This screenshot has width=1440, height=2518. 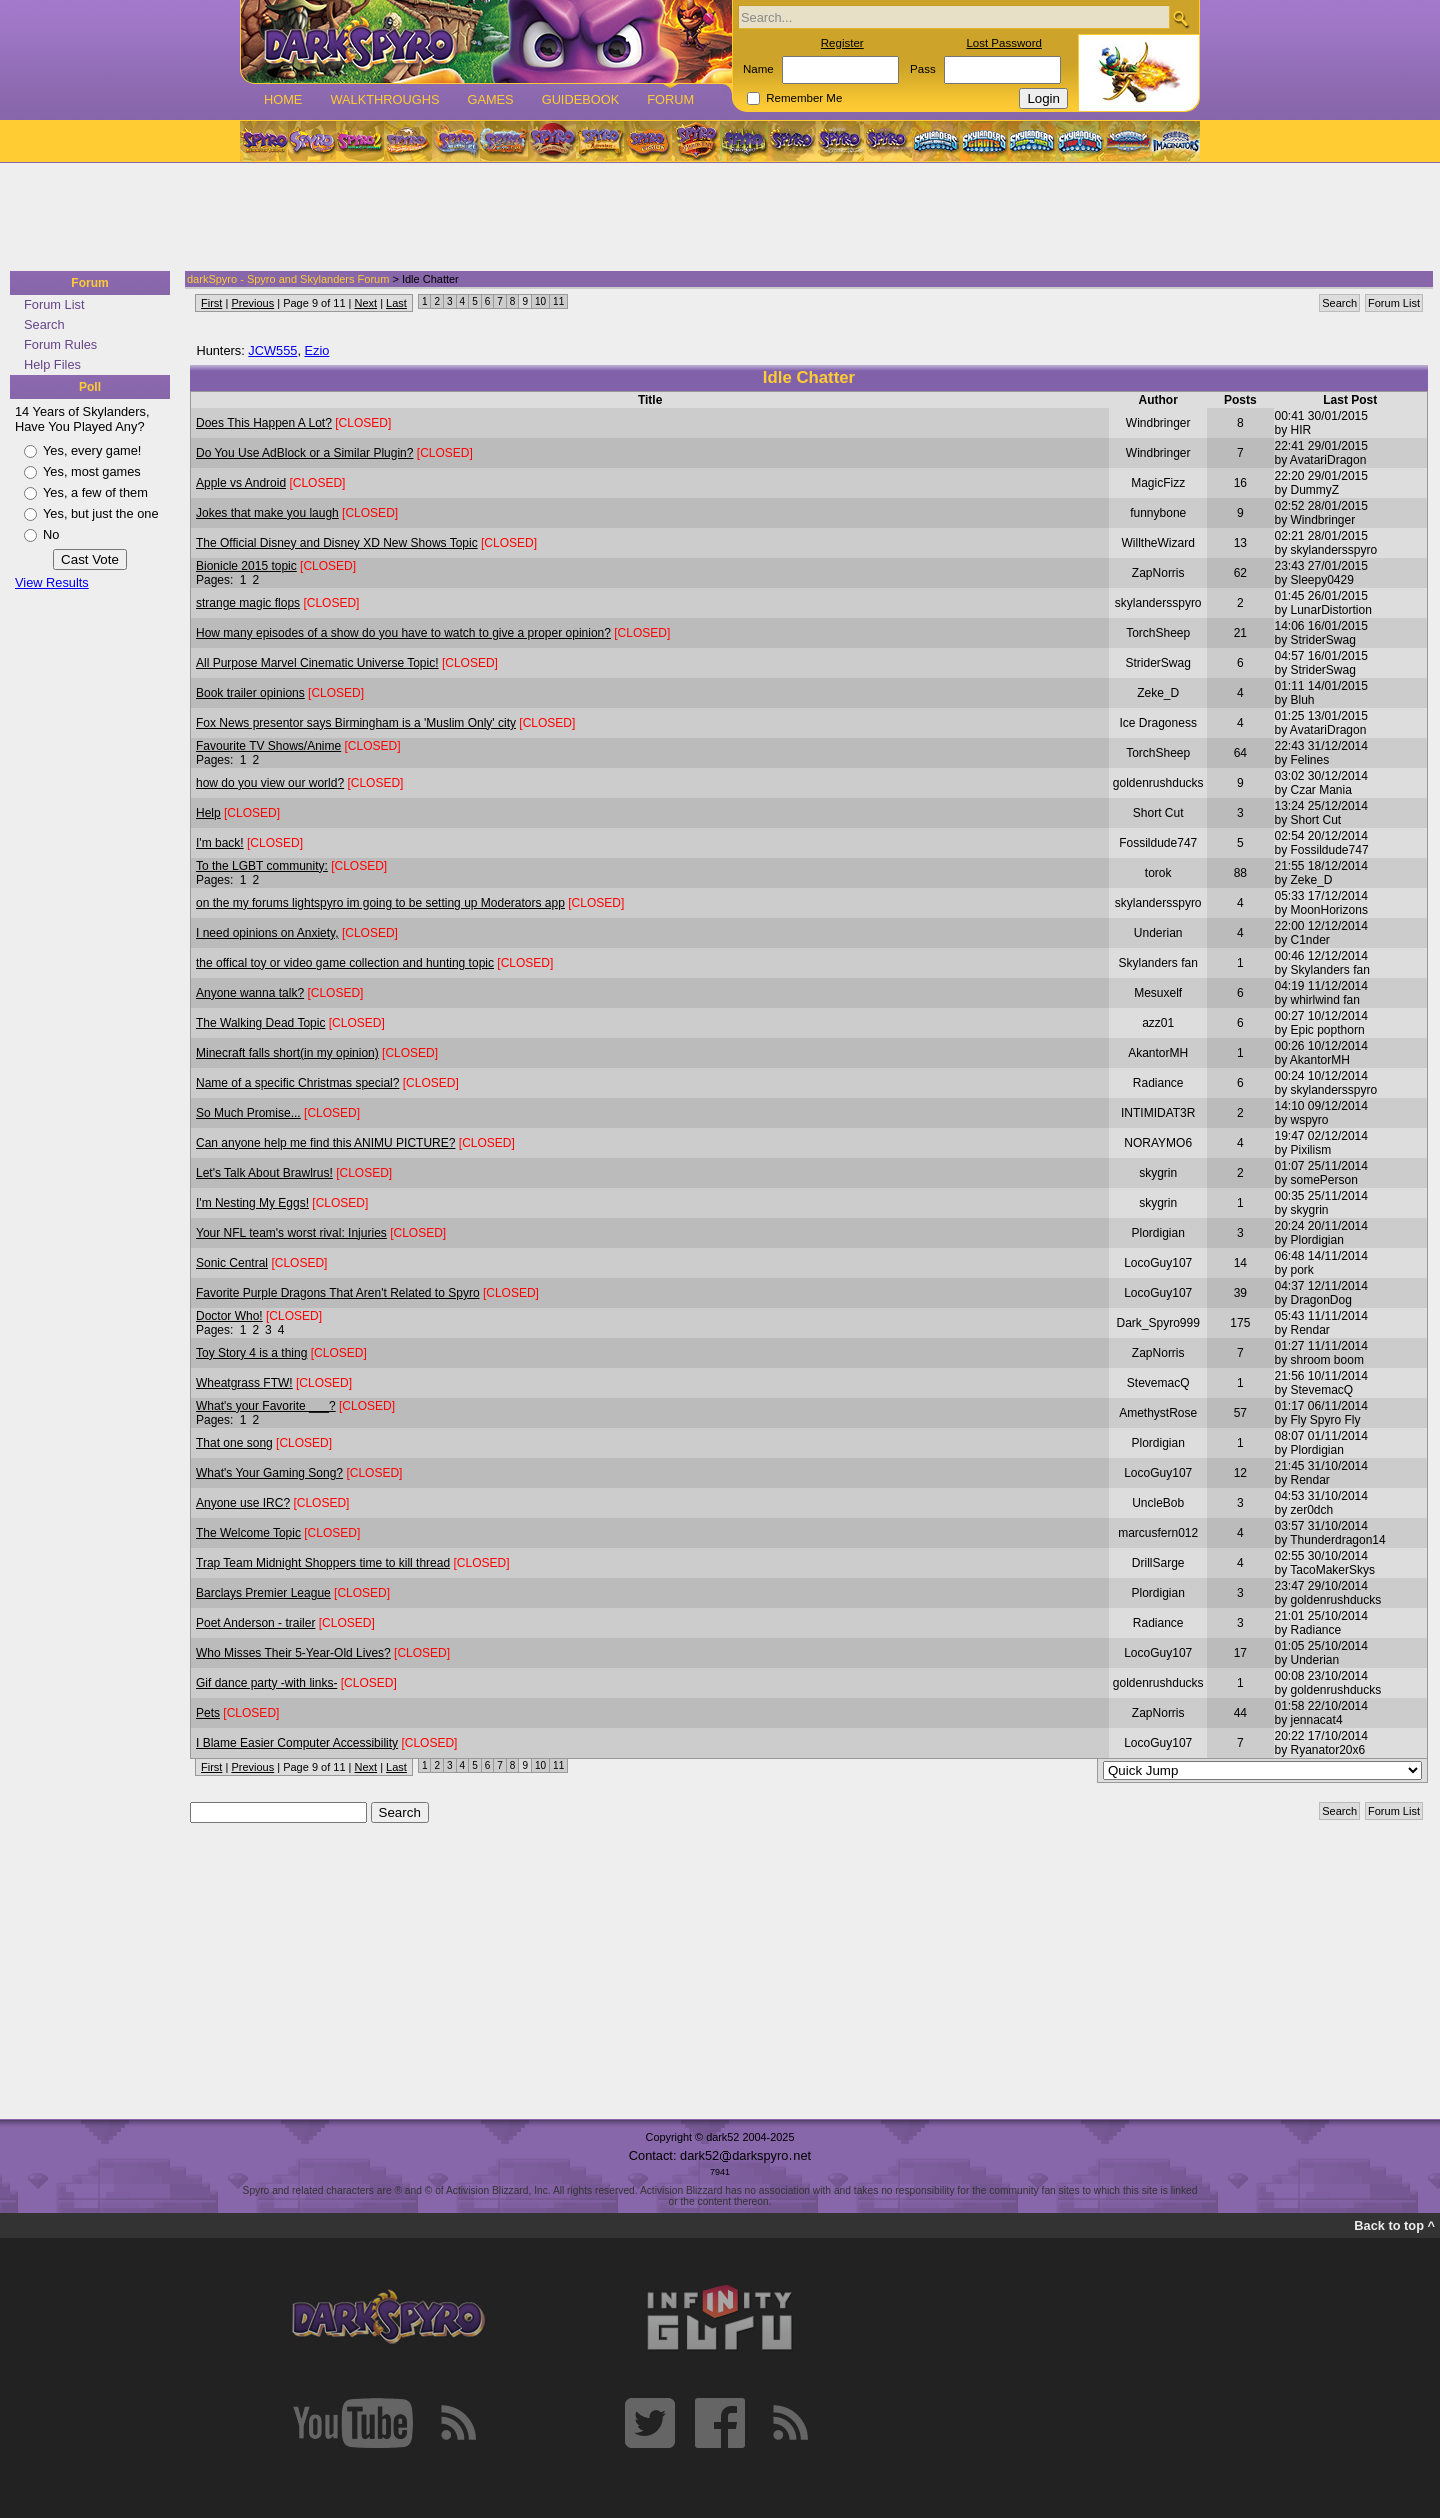 What do you see at coordinates (272, 350) in the screenshot?
I see `JCW555` at bounding box center [272, 350].